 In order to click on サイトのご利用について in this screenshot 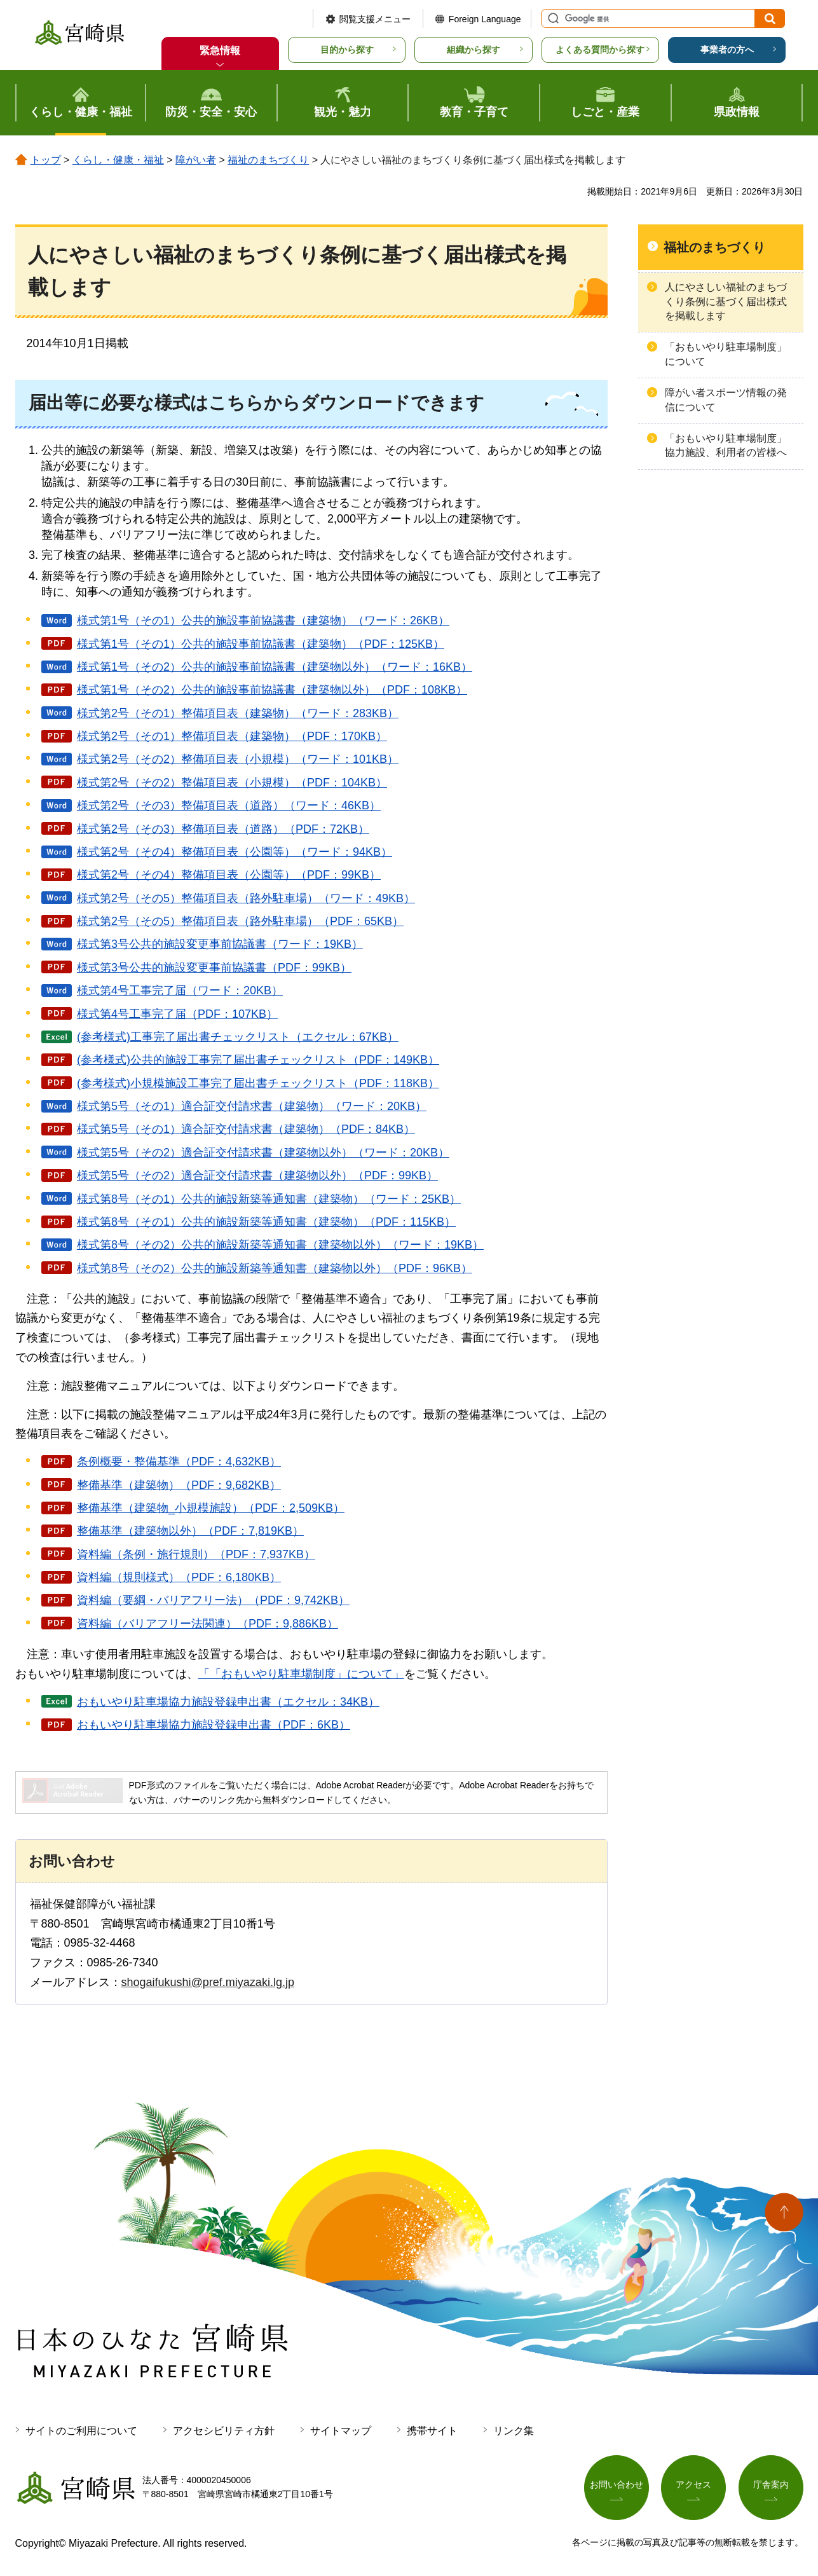, I will do `click(81, 2430)`.